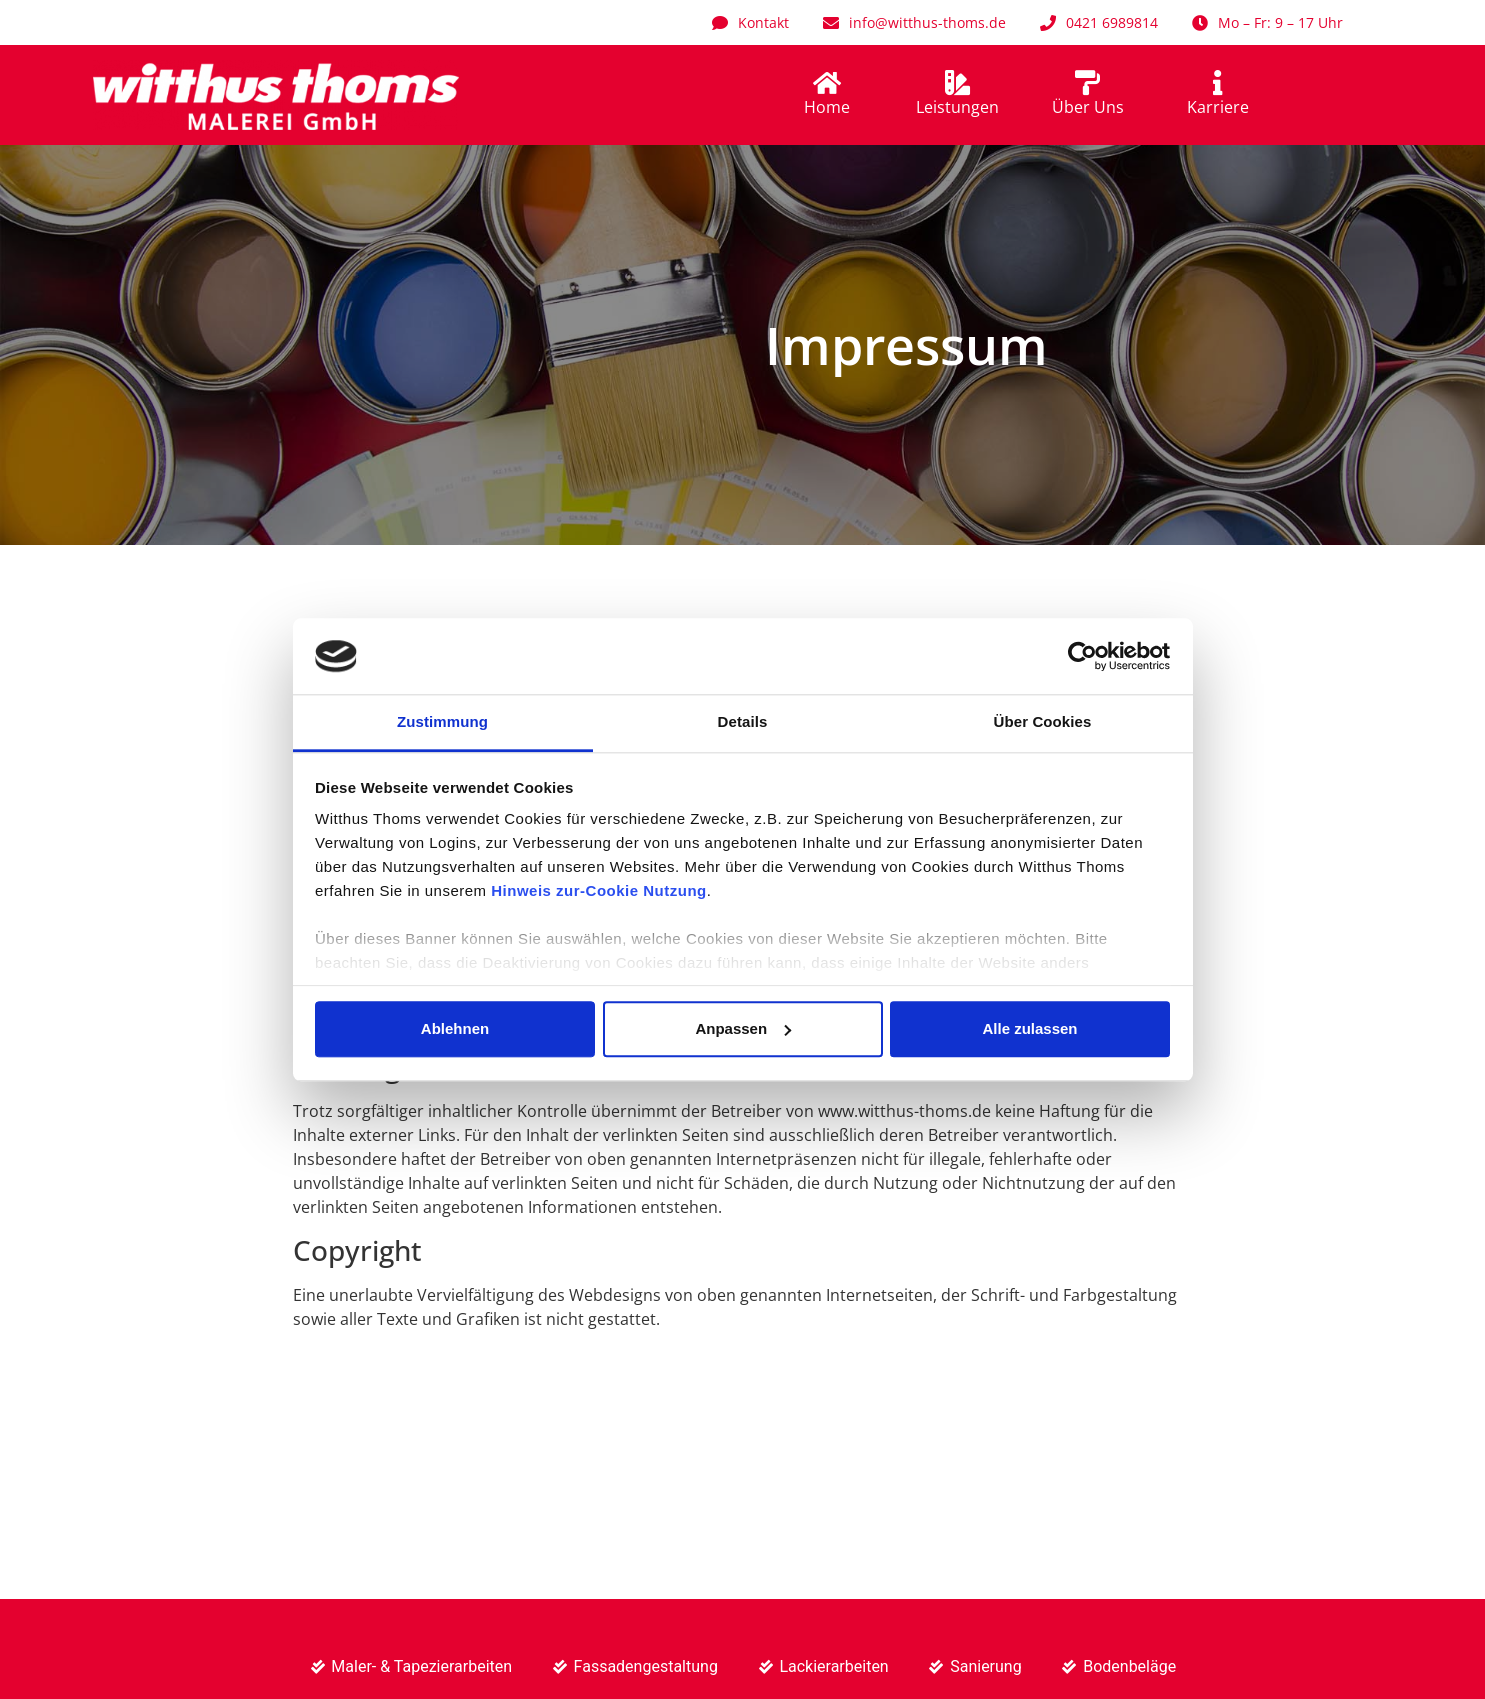 The width and height of the screenshot is (1485, 1699). Describe the element at coordinates (442, 722) in the screenshot. I see `Zustimmung [tab]` at that location.